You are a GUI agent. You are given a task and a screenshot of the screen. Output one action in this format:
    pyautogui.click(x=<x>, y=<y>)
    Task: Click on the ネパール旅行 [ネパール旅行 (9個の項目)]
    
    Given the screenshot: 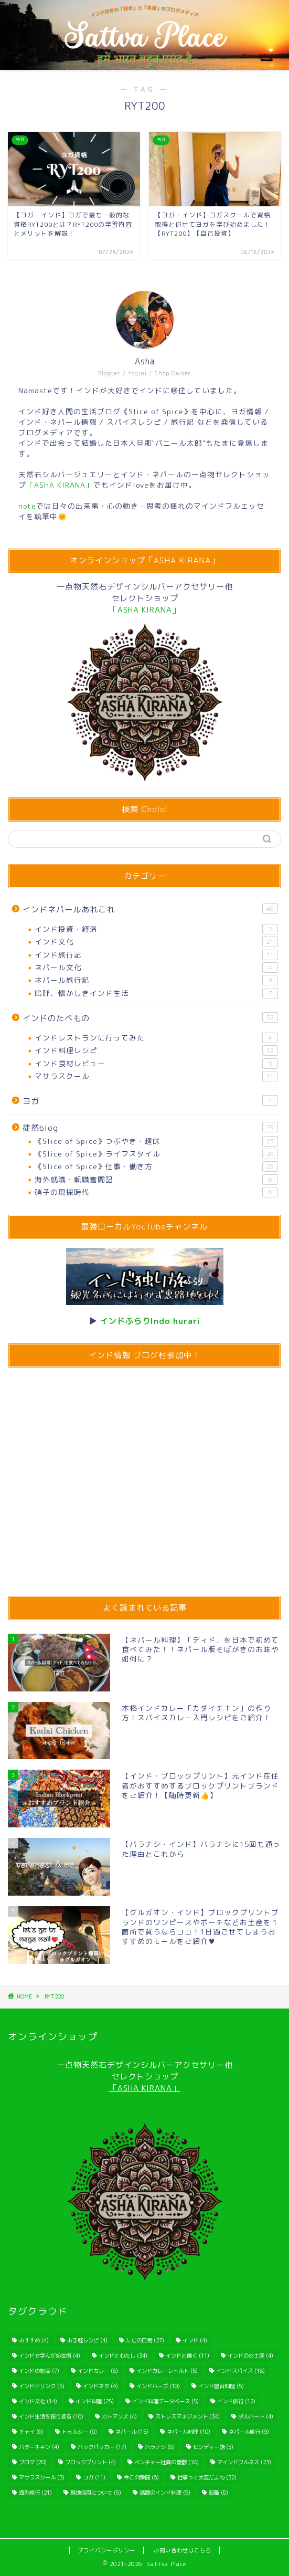 What is the action you would take?
    pyautogui.click(x=249, y=2431)
    